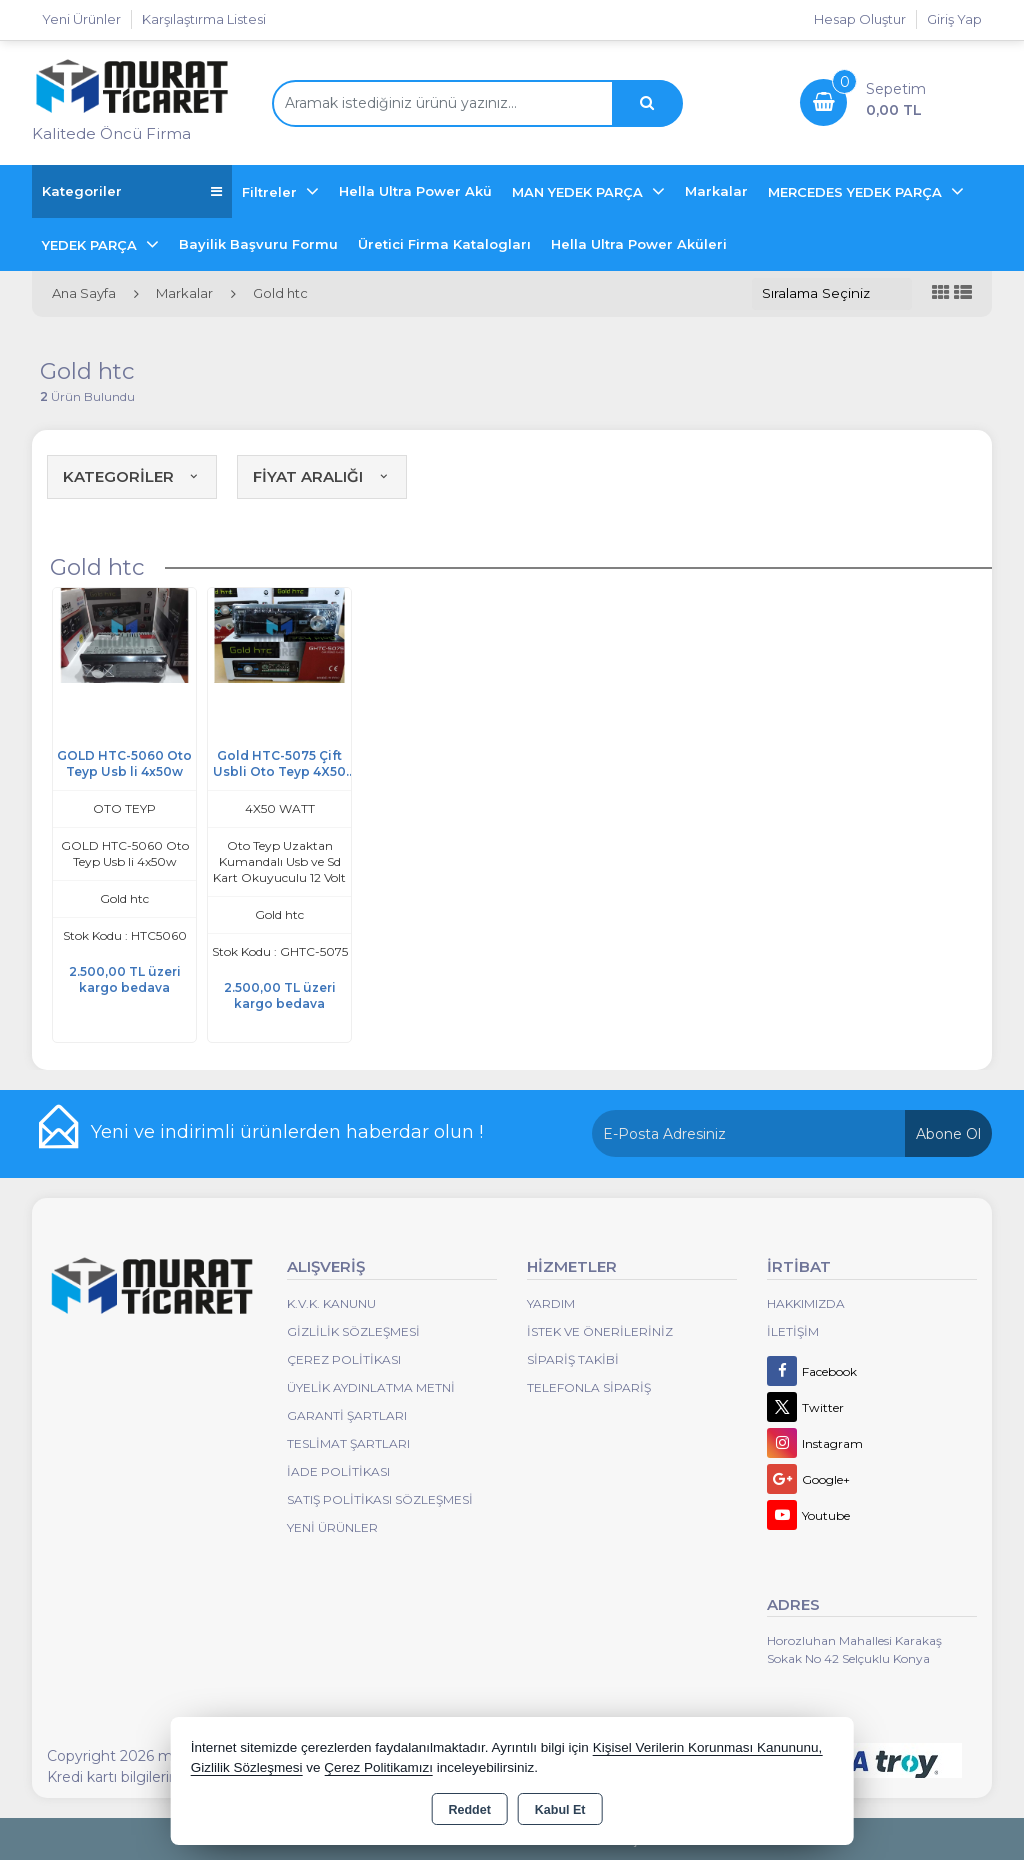 The height and width of the screenshot is (1860, 1024). I want to click on Gizlilik Sözleşmesi, so click(353, 1331).